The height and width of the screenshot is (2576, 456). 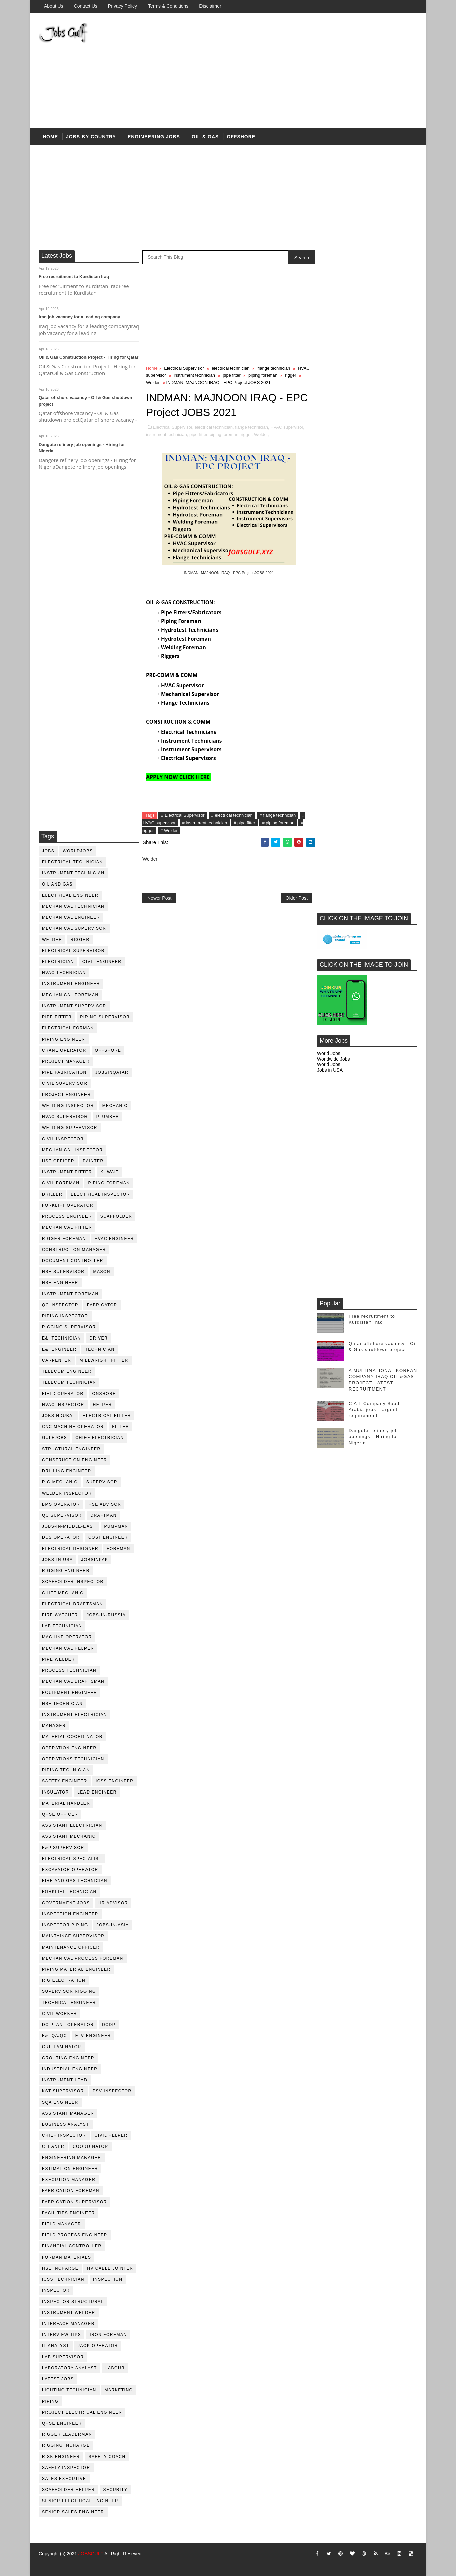 I want to click on civil foreman, so click(x=60, y=1183).